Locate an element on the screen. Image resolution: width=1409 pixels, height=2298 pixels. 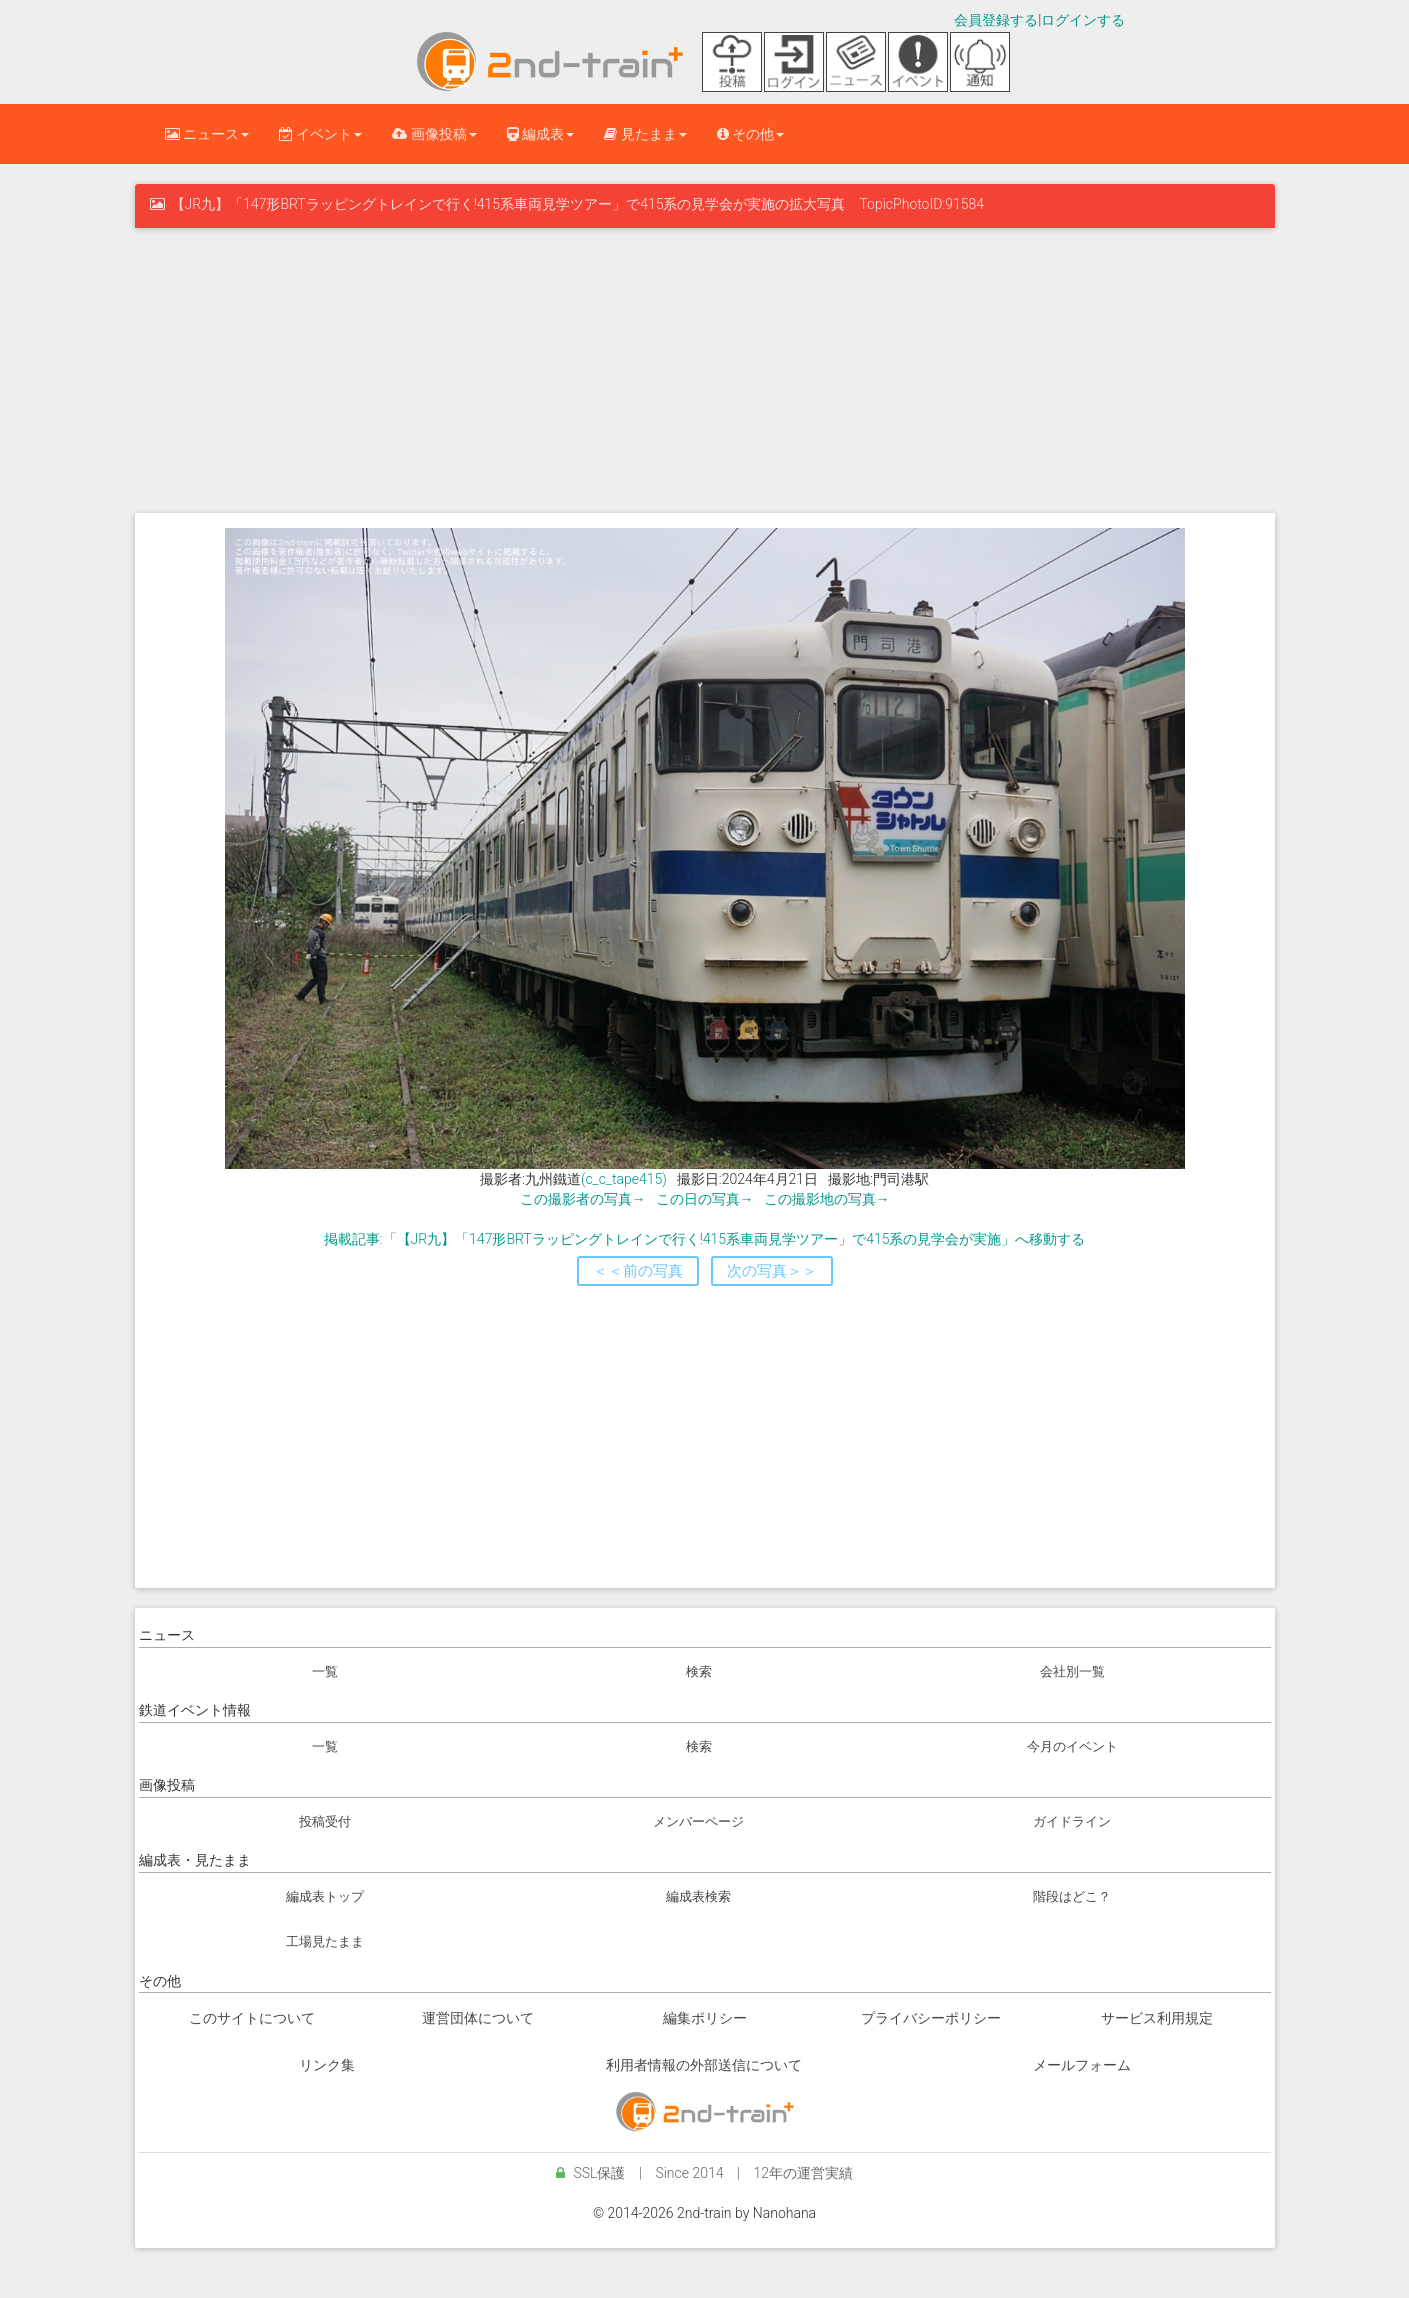
編成表検索 is located at coordinates (698, 1896).